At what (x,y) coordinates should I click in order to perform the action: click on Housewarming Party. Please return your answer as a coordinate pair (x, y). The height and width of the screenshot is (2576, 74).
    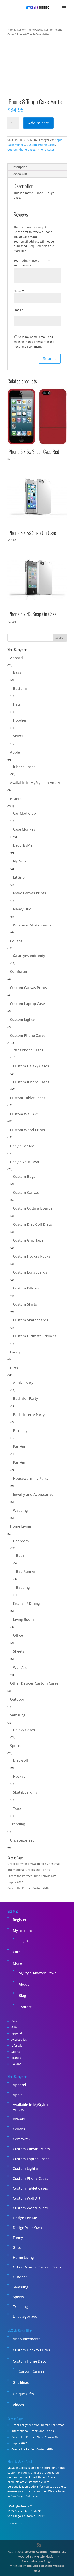
    Looking at the image, I should click on (30, 1478).